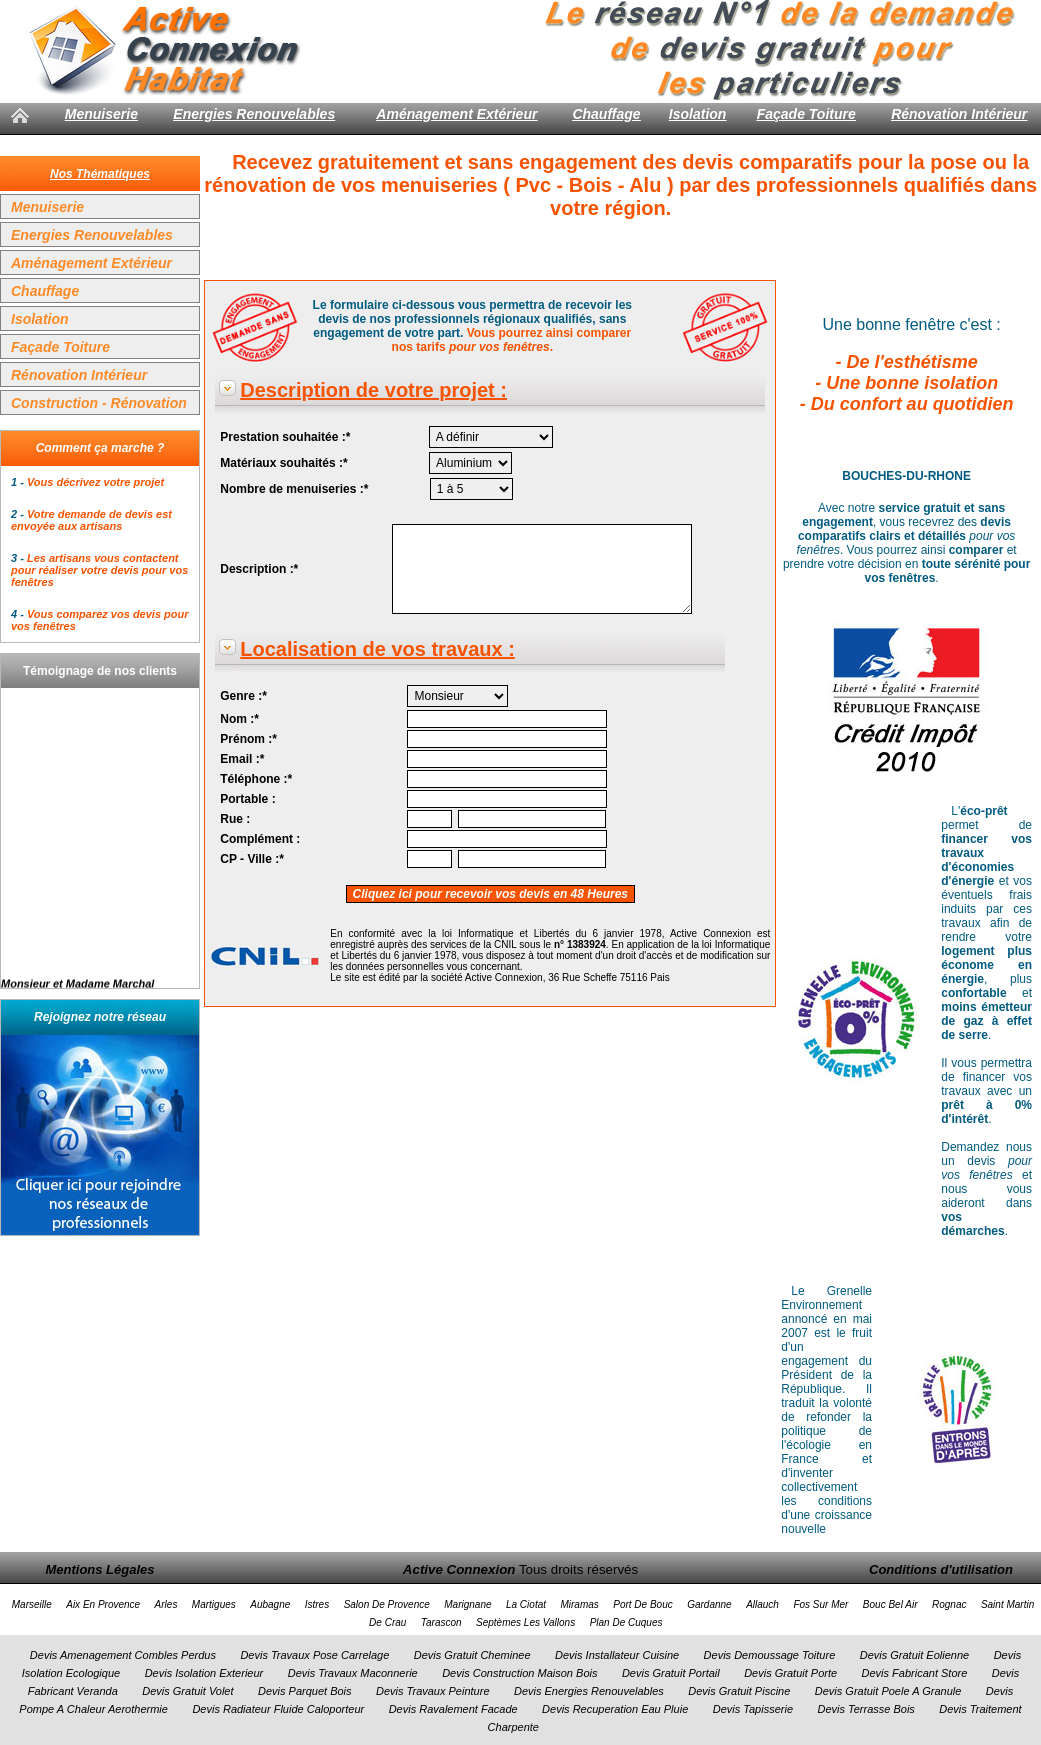  What do you see at coordinates (305, 1691) in the screenshot?
I see `Devis Parquet Bois` at bounding box center [305, 1691].